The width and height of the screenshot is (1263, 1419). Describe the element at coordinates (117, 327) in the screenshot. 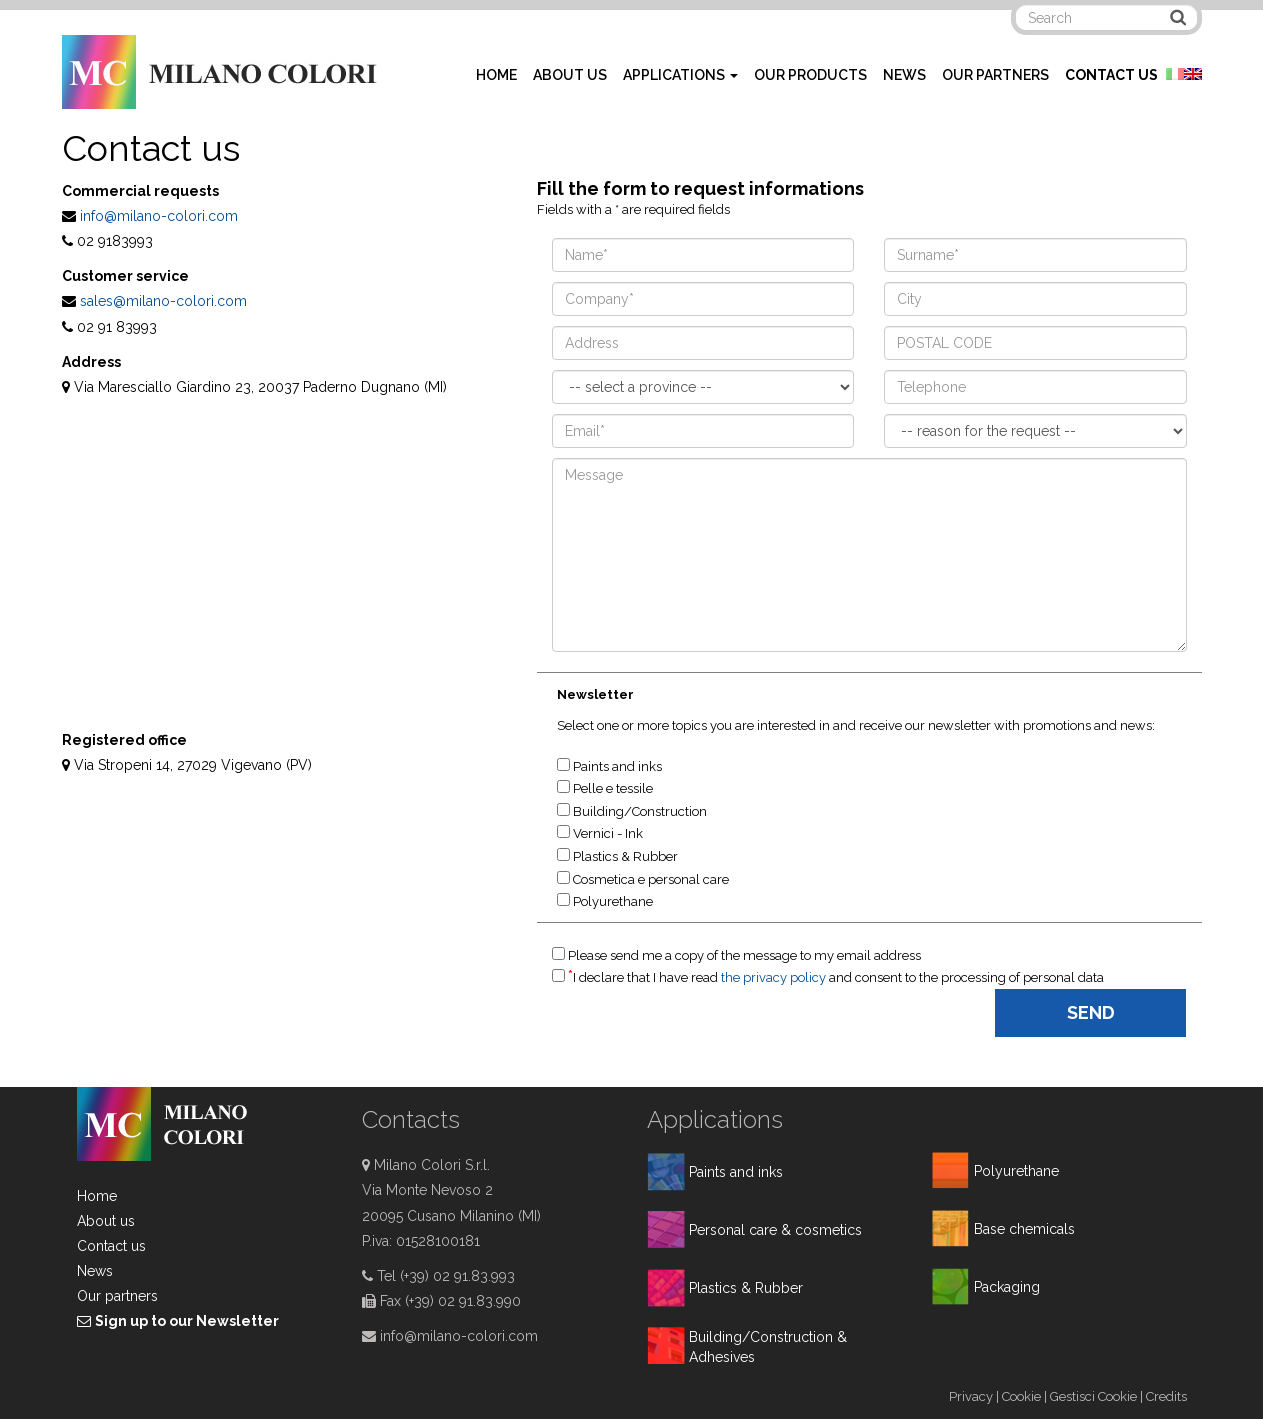

I see `02 91 83993` at that location.